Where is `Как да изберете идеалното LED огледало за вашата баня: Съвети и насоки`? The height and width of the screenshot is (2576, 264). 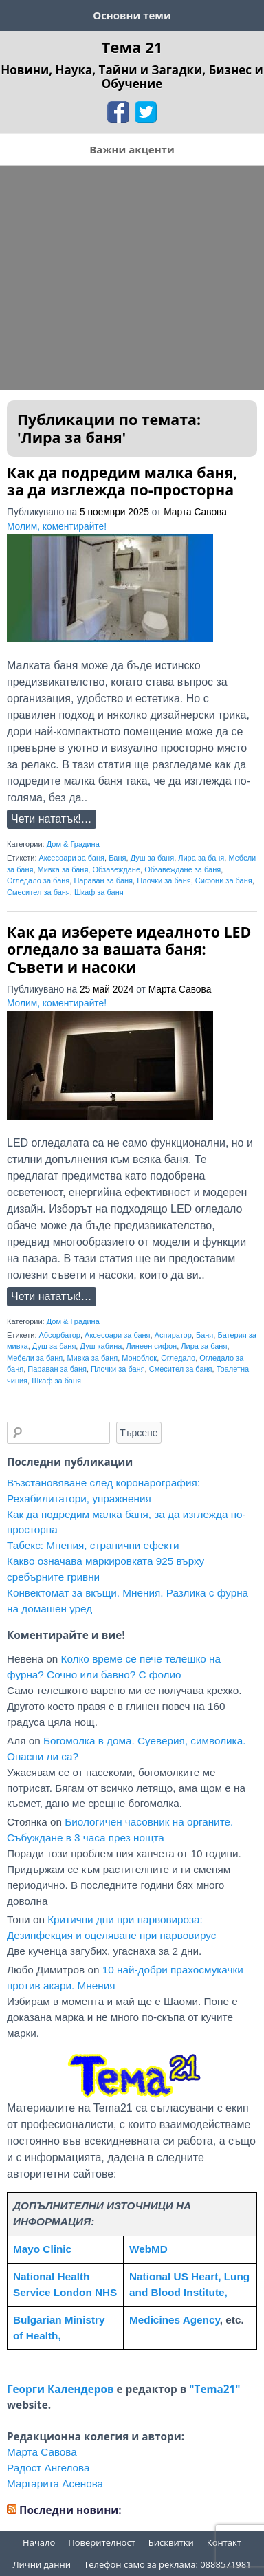
Как да изберете идеалното LED огледало за вашата баня: Съвети и насоки is located at coordinates (129, 949).